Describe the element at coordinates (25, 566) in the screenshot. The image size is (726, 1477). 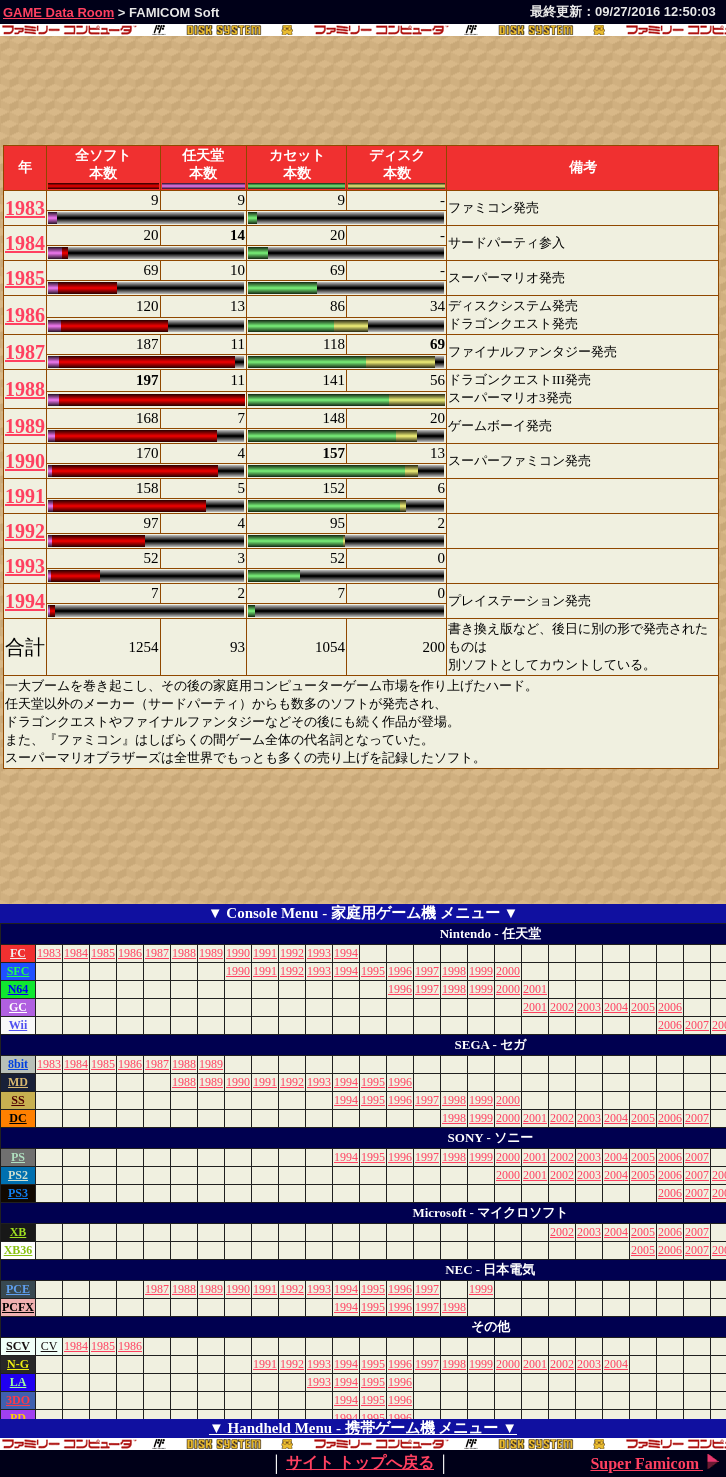
I see `1993` at that location.